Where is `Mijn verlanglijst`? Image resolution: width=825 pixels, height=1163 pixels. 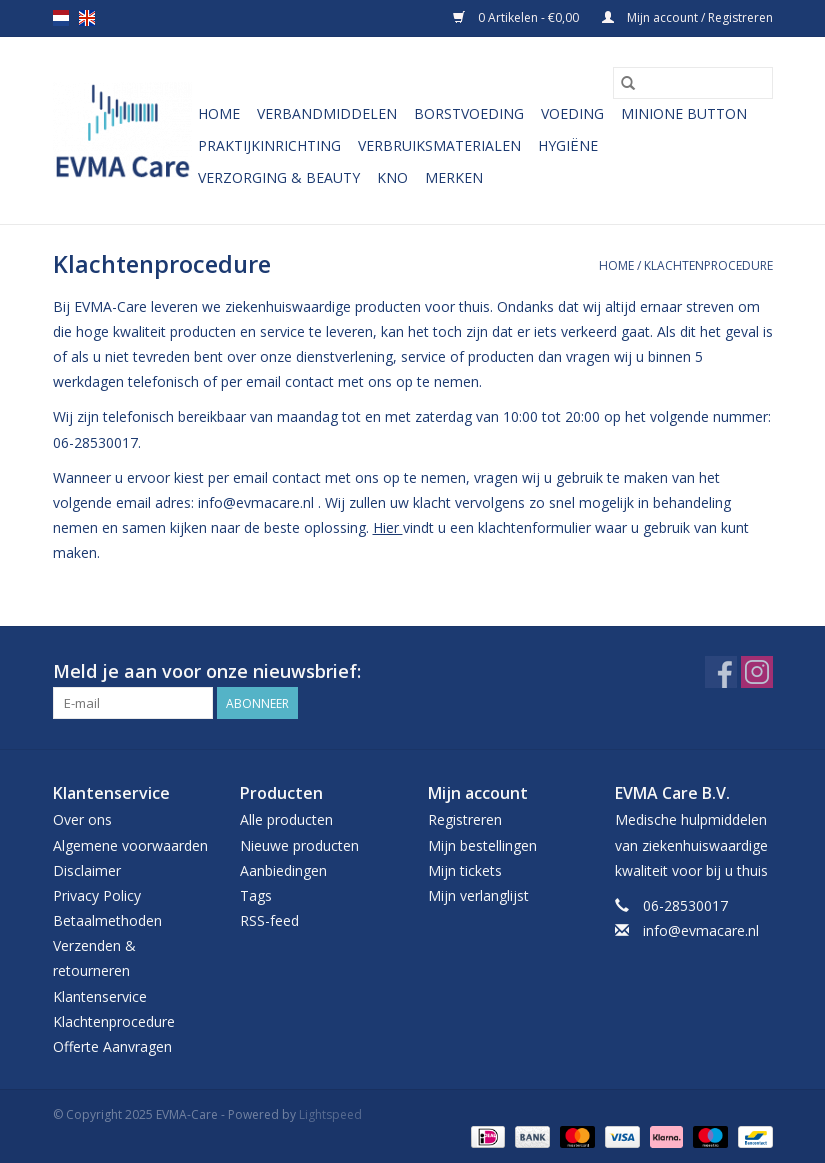
Mijn verlanglijst is located at coordinates (478, 895).